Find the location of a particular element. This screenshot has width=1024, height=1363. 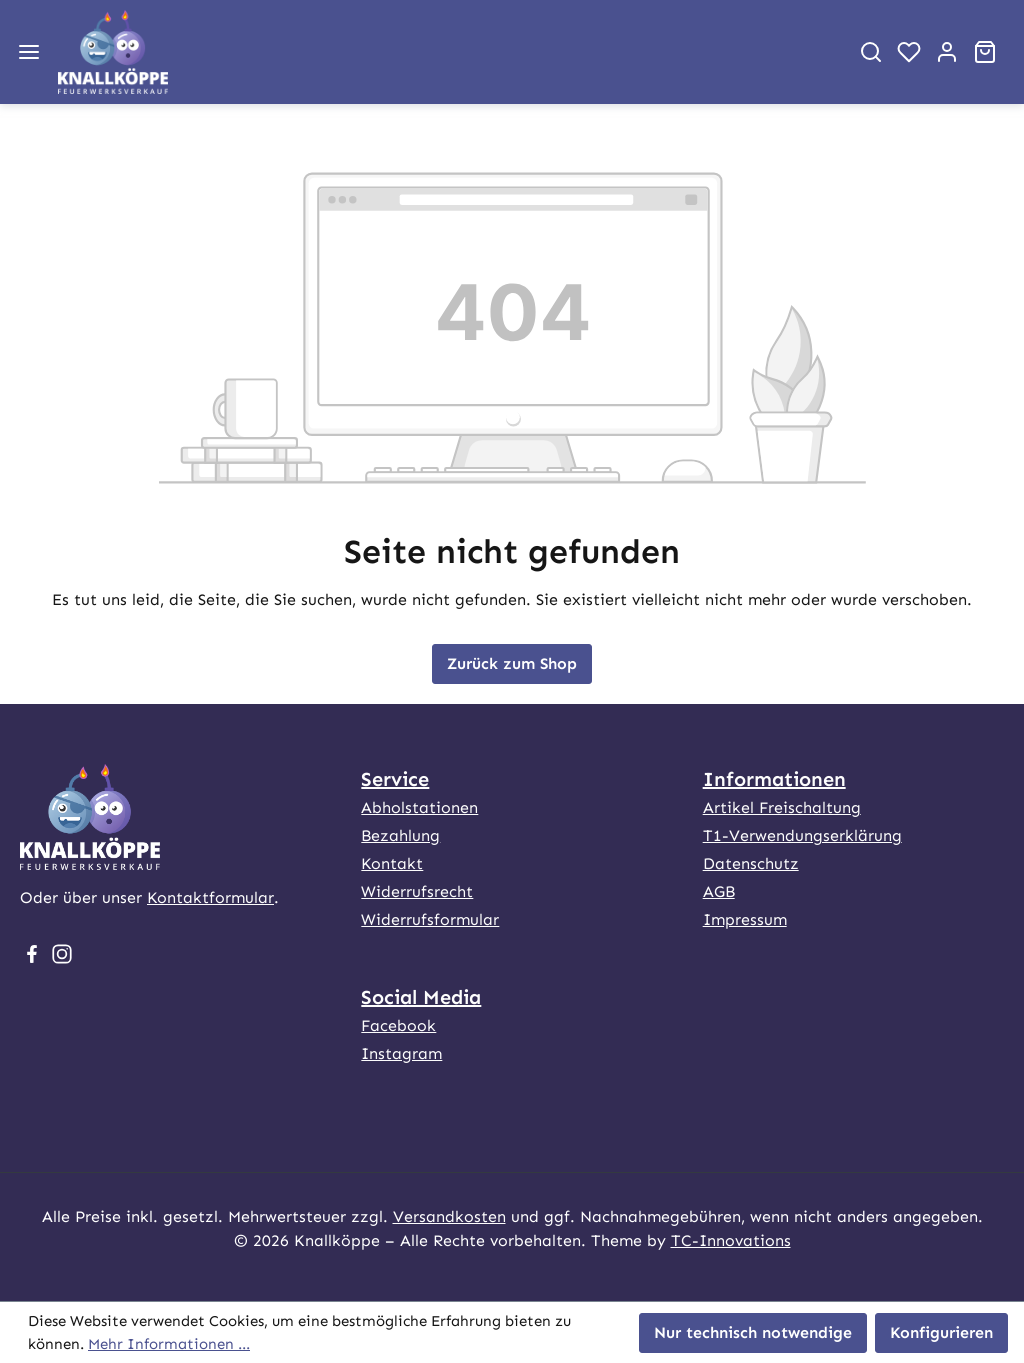

Facebook is located at coordinates (398, 1025).